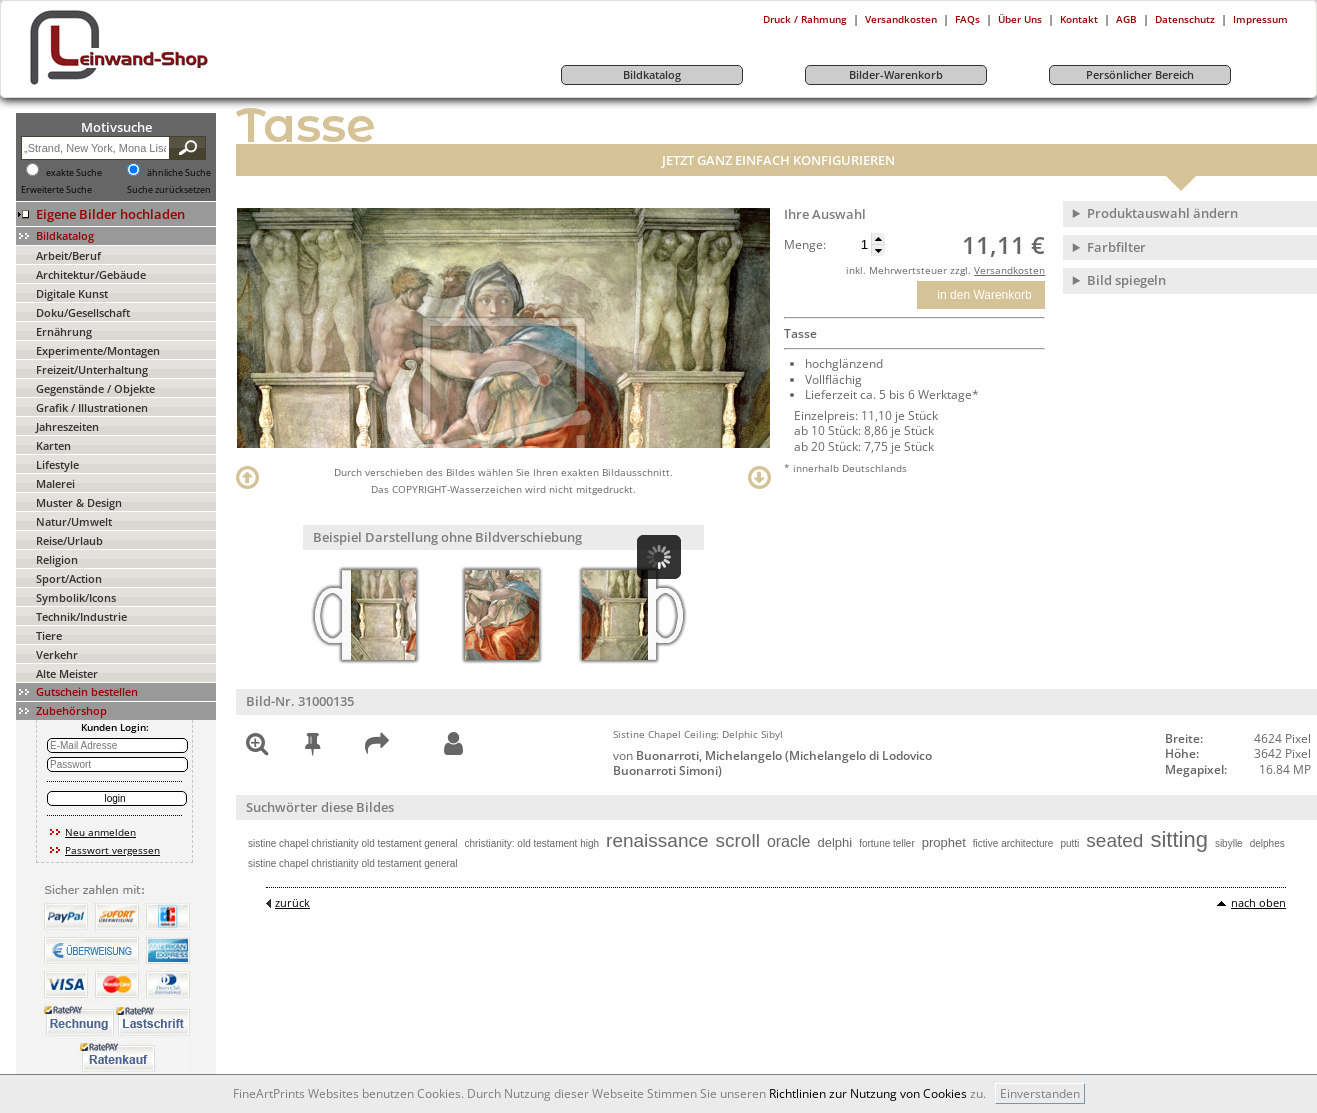 This screenshot has height=1113, width=1317. I want to click on fictive architecture, so click(1013, 843).